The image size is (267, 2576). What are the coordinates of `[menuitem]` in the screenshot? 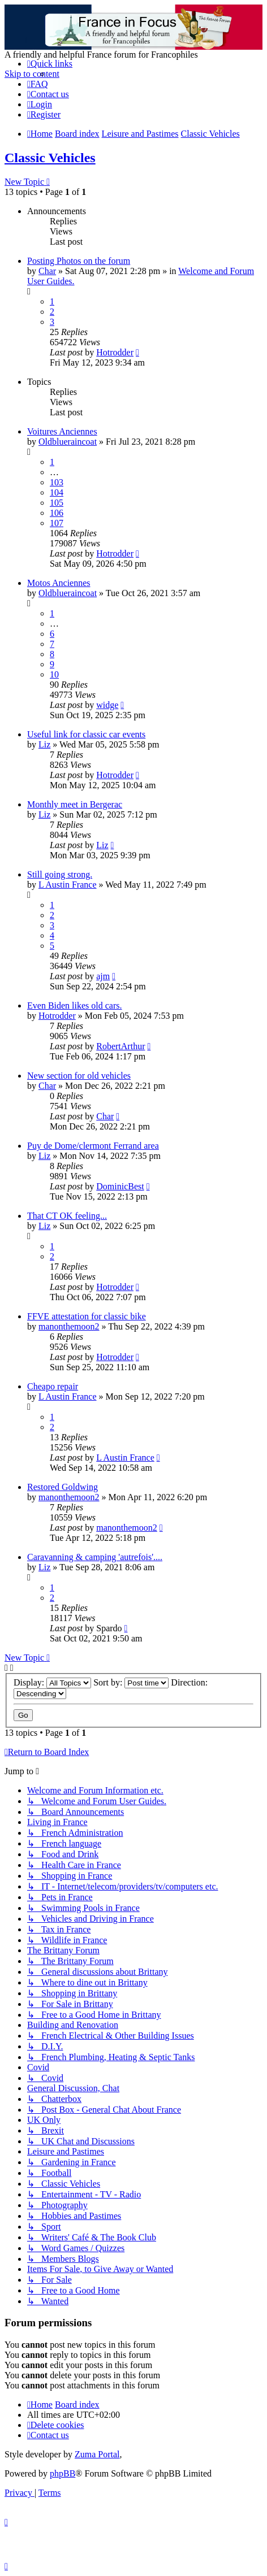 It's located at (37, 84).